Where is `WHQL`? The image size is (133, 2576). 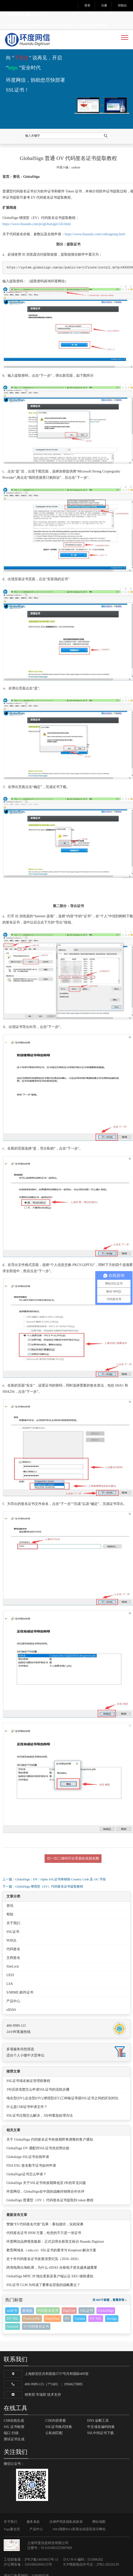 WHQL is located at coordinates (11, 1938).